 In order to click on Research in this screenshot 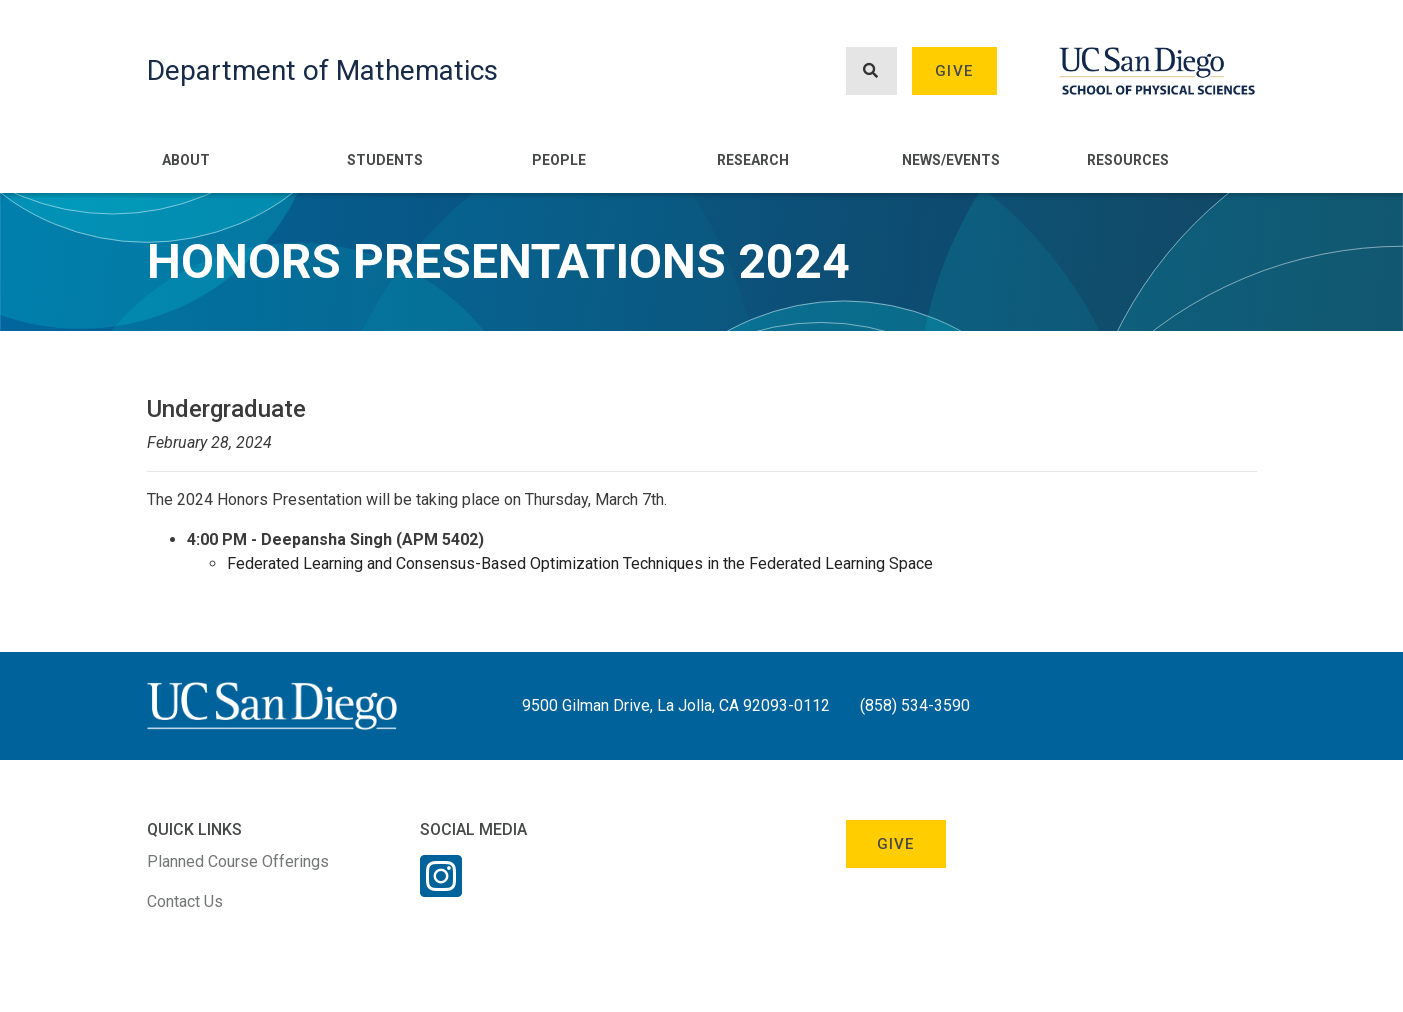, I will do `click(753, 160)`.